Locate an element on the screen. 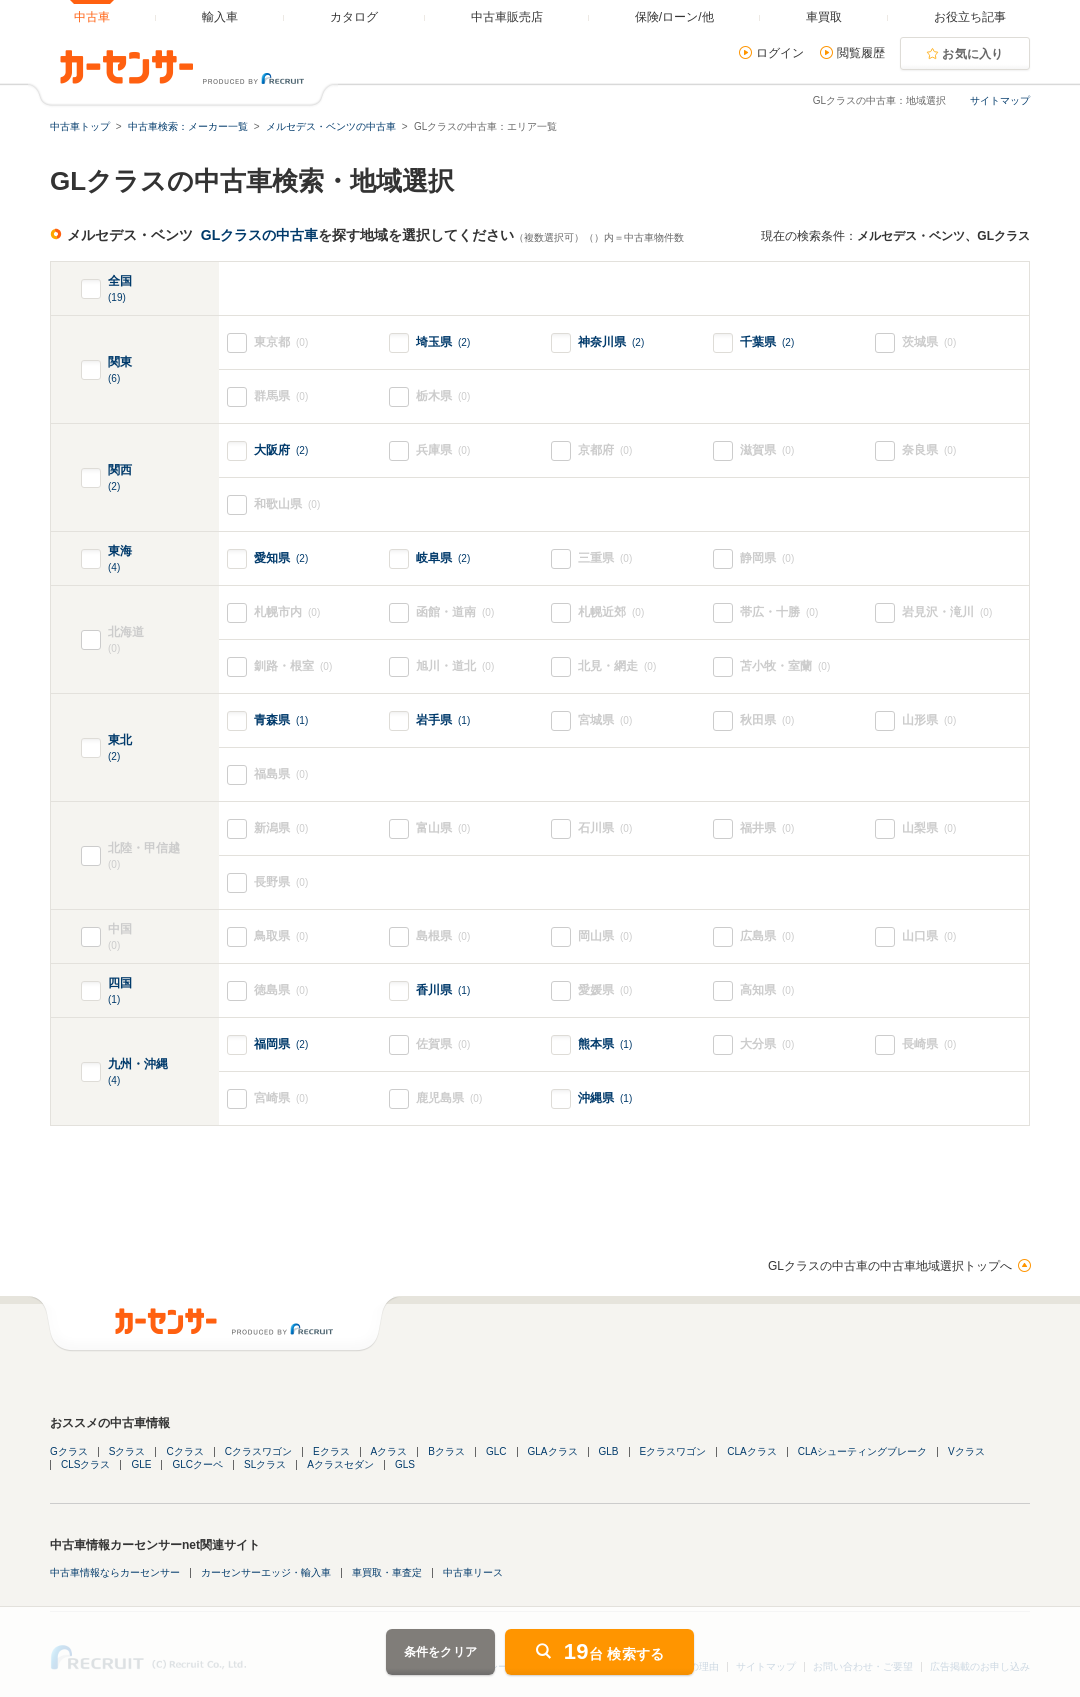 The width and height of the screenshot is (1080, 1697). 岐阜県 is located at coordinates (443, 558).